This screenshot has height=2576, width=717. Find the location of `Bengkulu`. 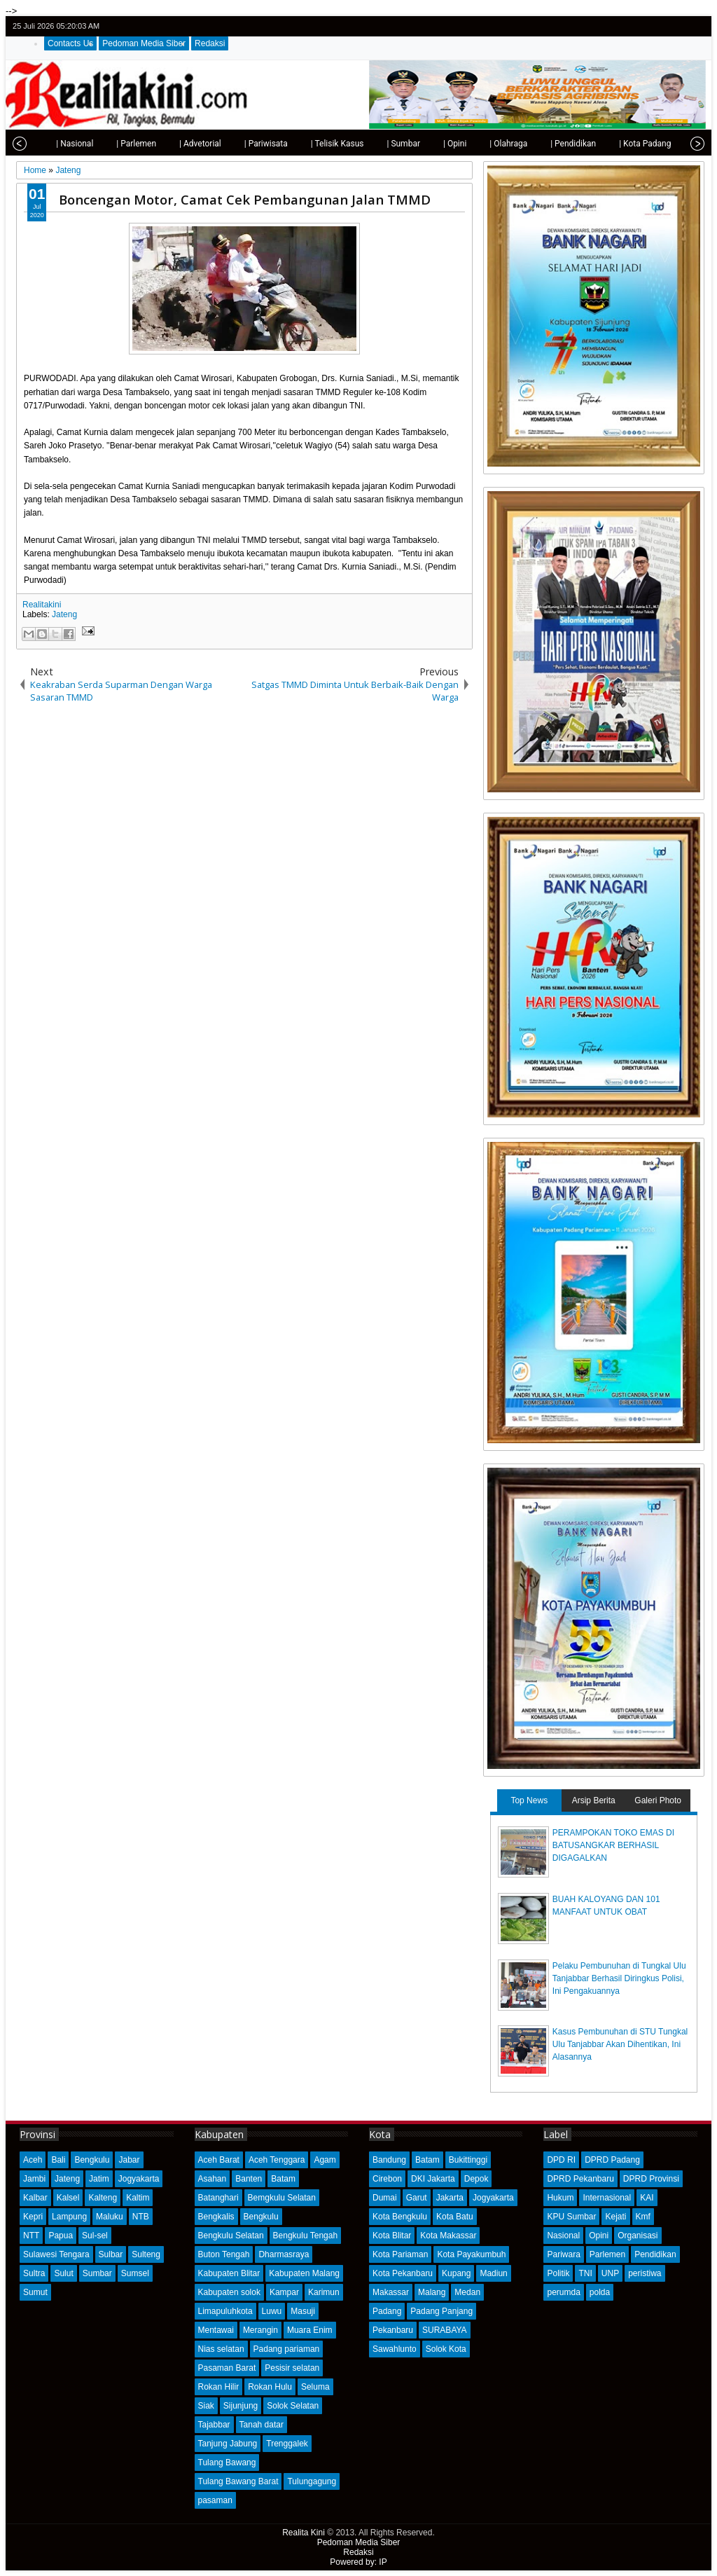

Bengkulu is located at coordinates (91, 2160).